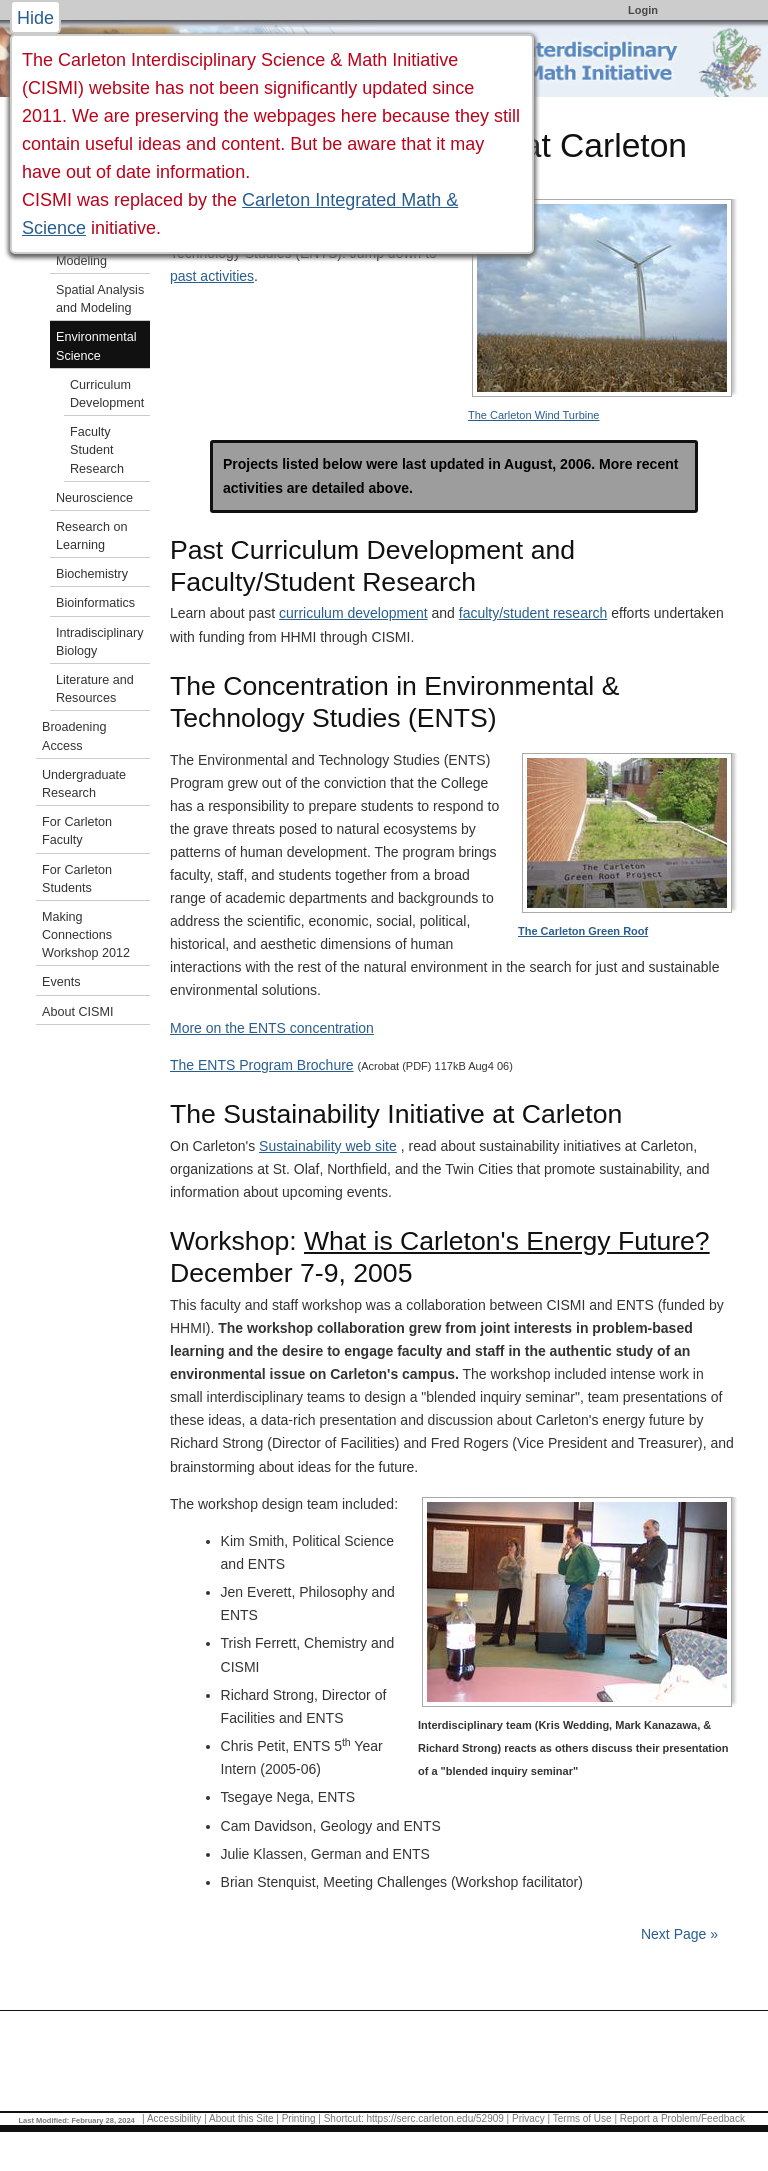 This screenshot has height=2171, width=768. What do you see at coordinates (174, 2118) in the screenshot?
I see `Accessibility` at bounding box center [174, 2118].